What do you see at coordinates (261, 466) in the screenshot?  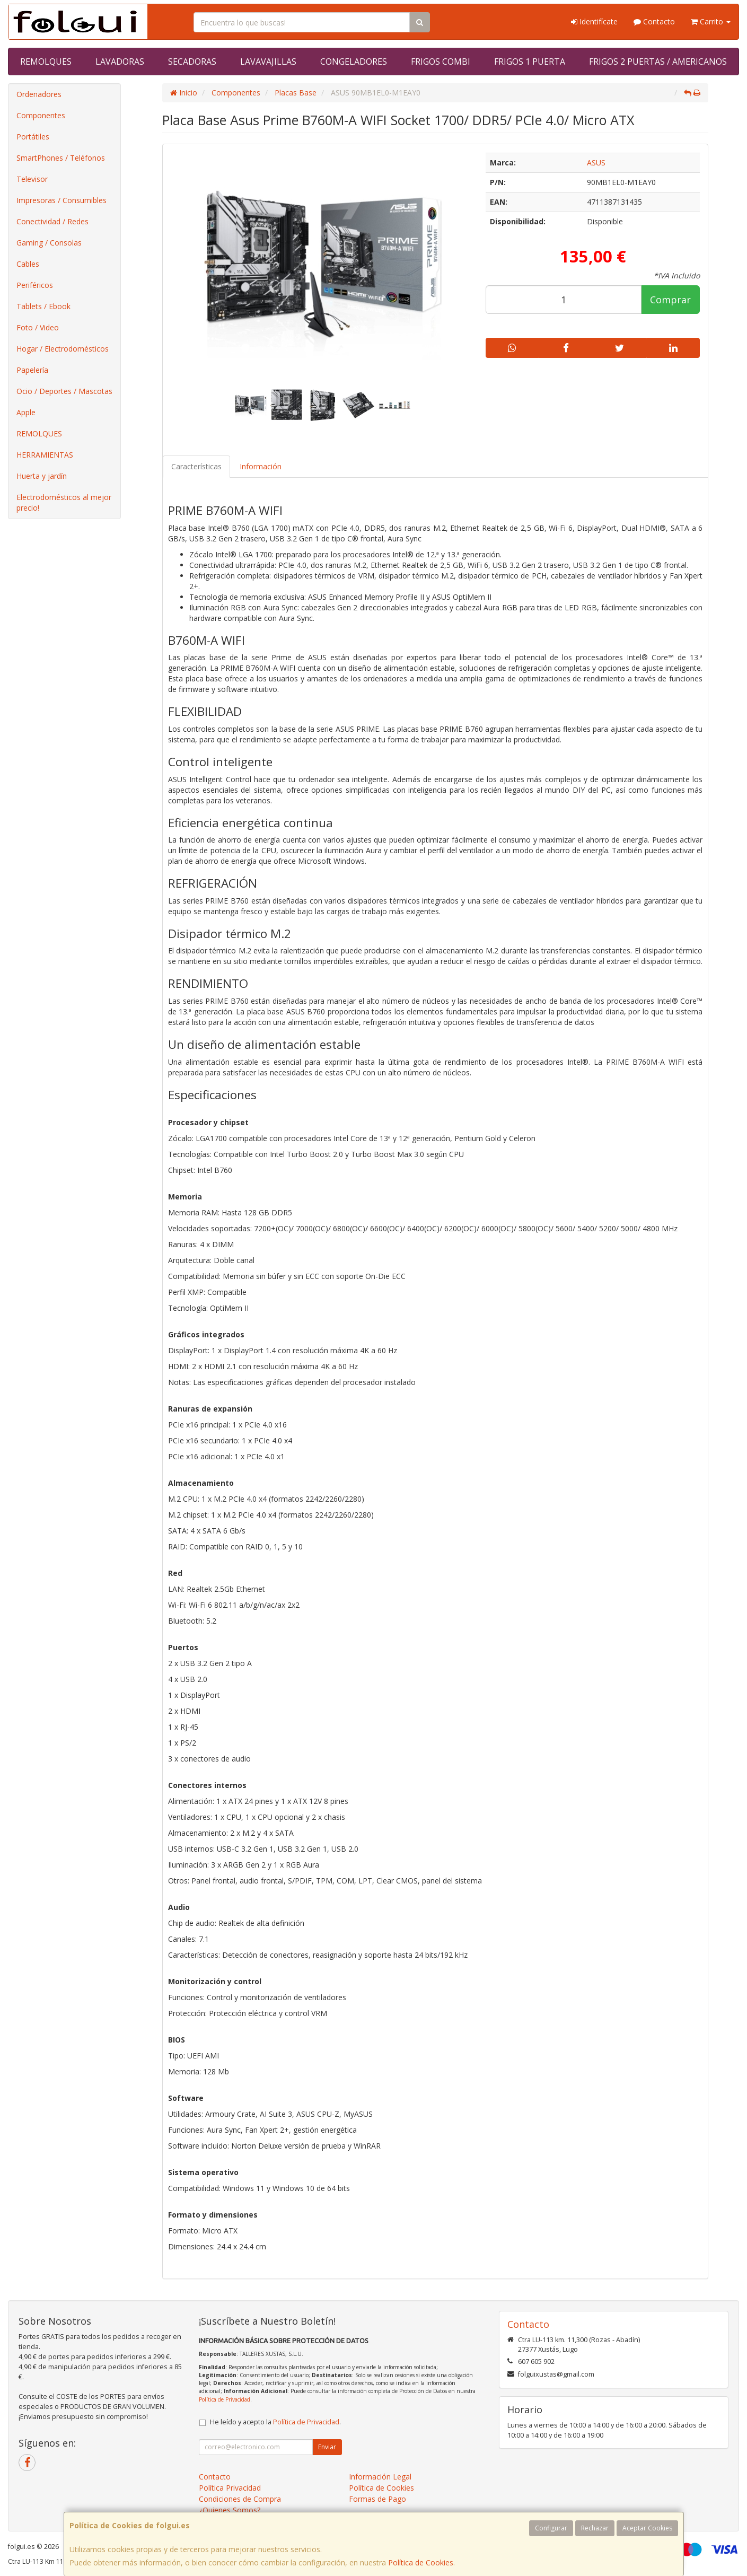 I see `Información` at bounding box center [261, 466].